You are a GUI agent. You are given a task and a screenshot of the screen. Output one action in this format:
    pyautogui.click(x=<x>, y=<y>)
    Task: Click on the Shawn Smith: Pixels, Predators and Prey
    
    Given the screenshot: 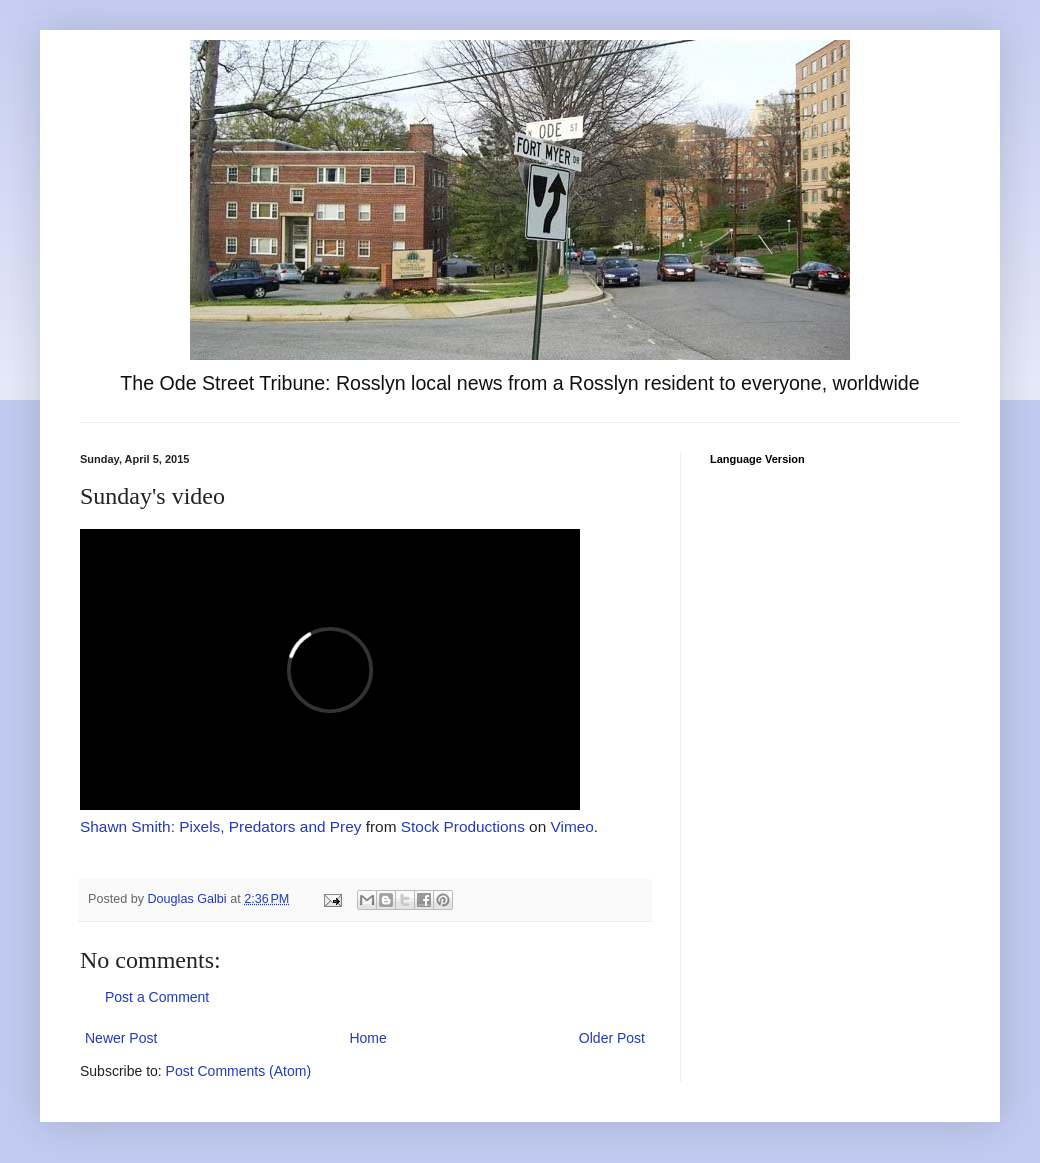 What is the action you would take?
    pyautogui.click(x=220, y=826)
    